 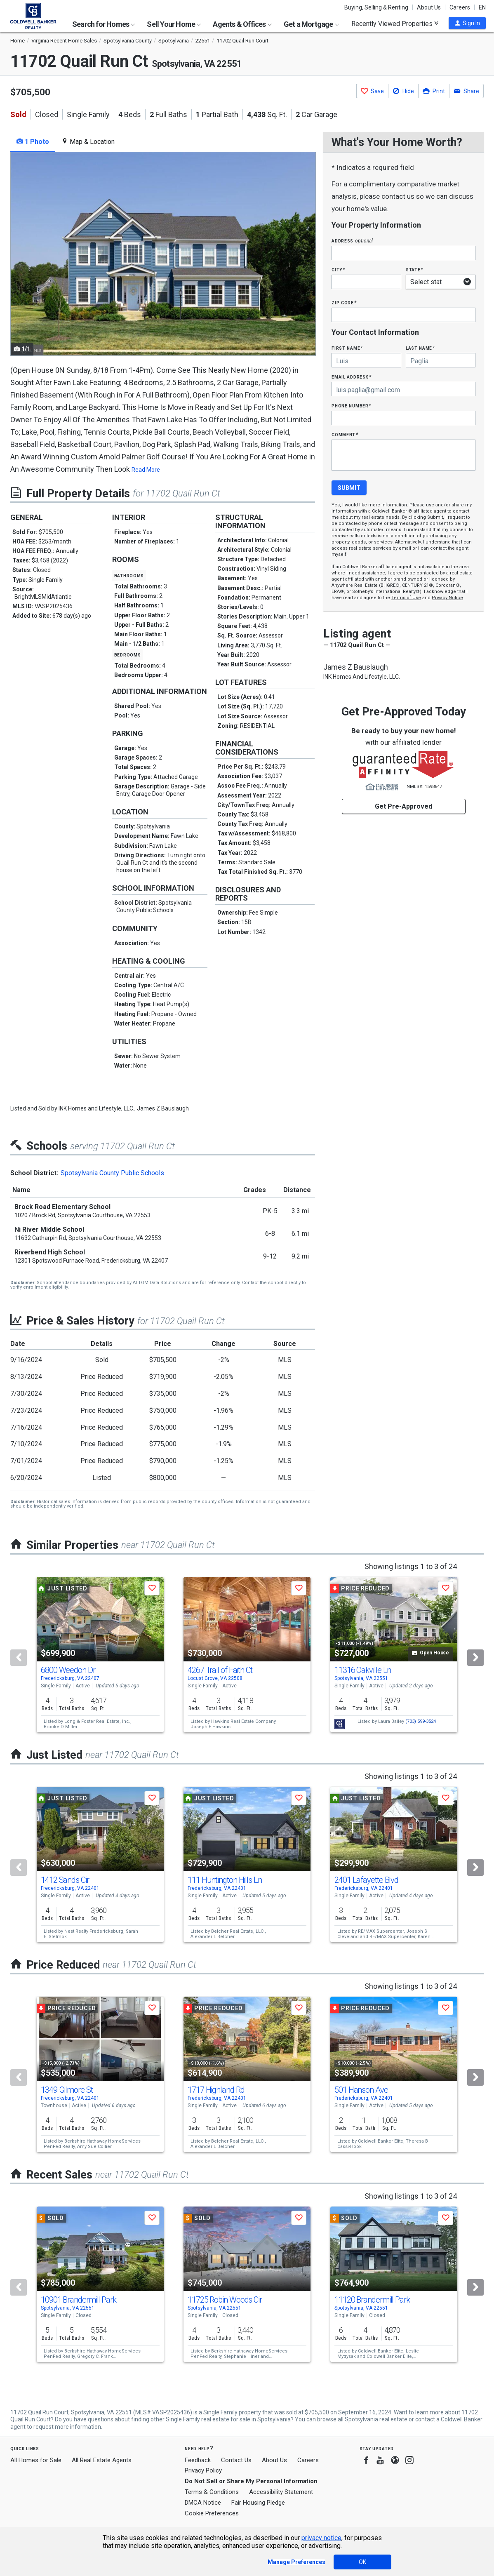 What do you see at coordinates (281, 2492) in the screenshot?
I see `Accessibility Statement` at bounding box center [281, 2492].